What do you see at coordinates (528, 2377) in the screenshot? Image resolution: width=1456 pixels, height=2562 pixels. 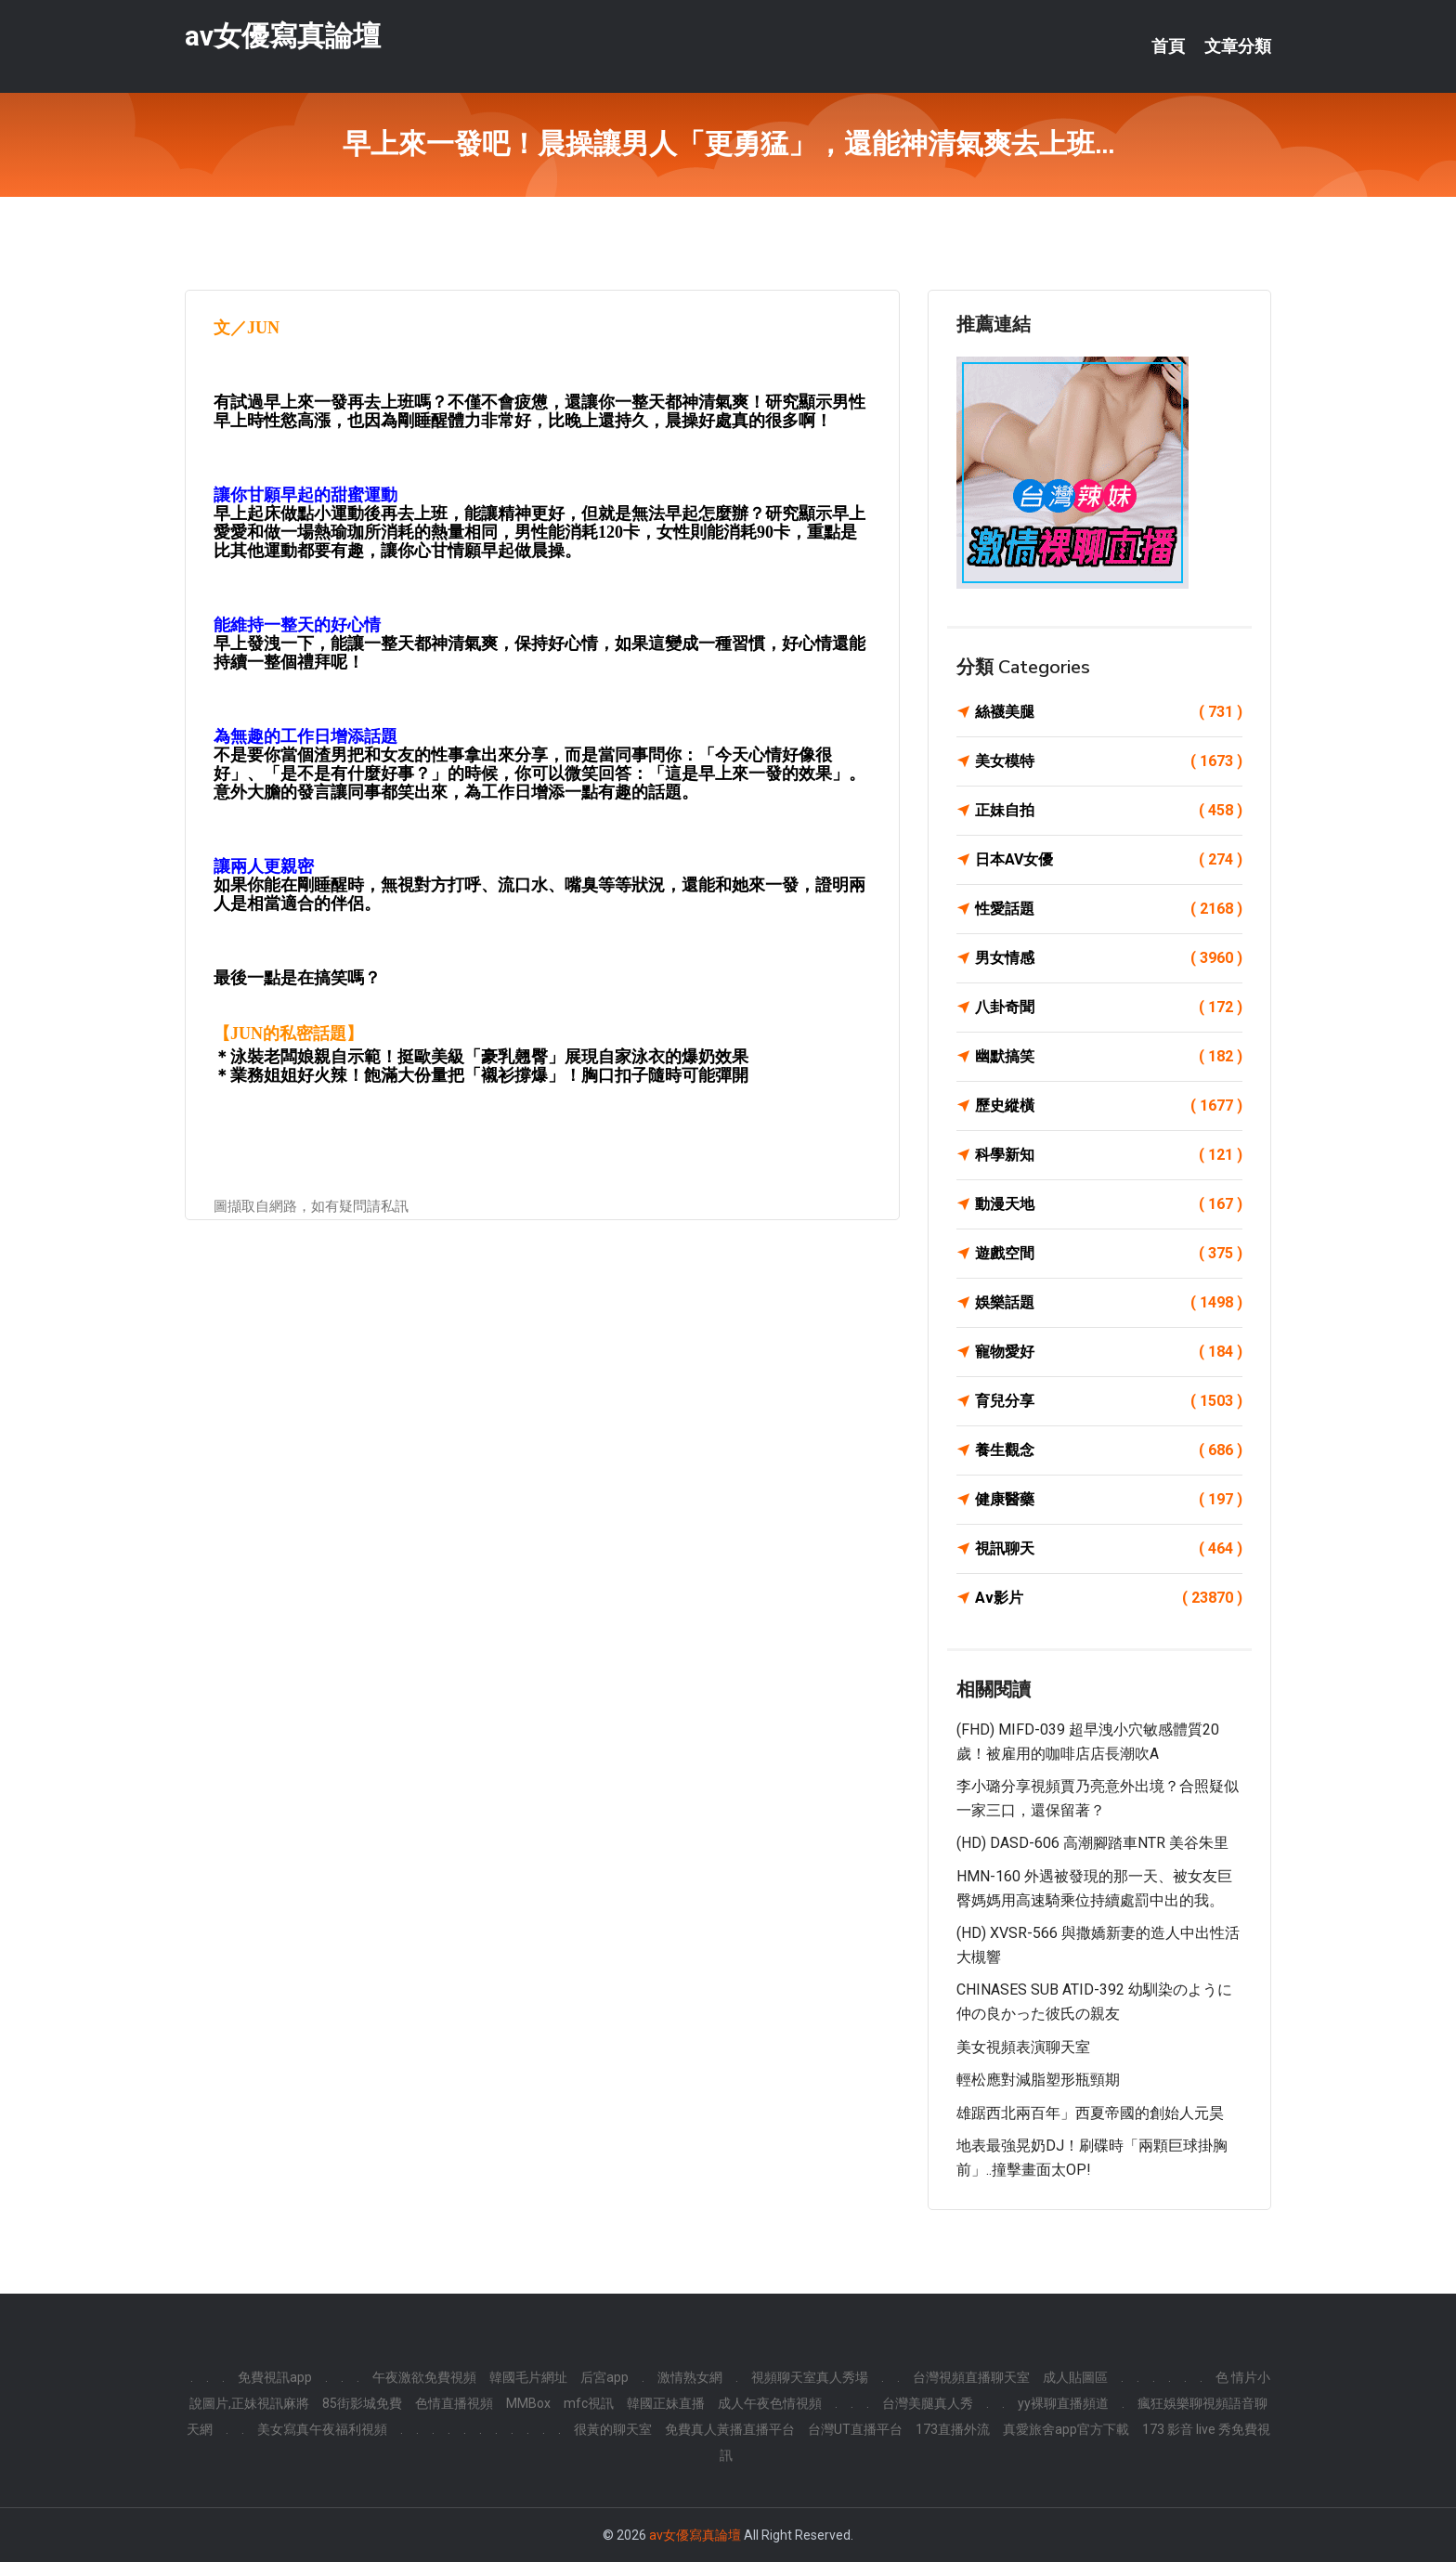 I see `韓國毛片網址` at bounding box center [528, 2377].